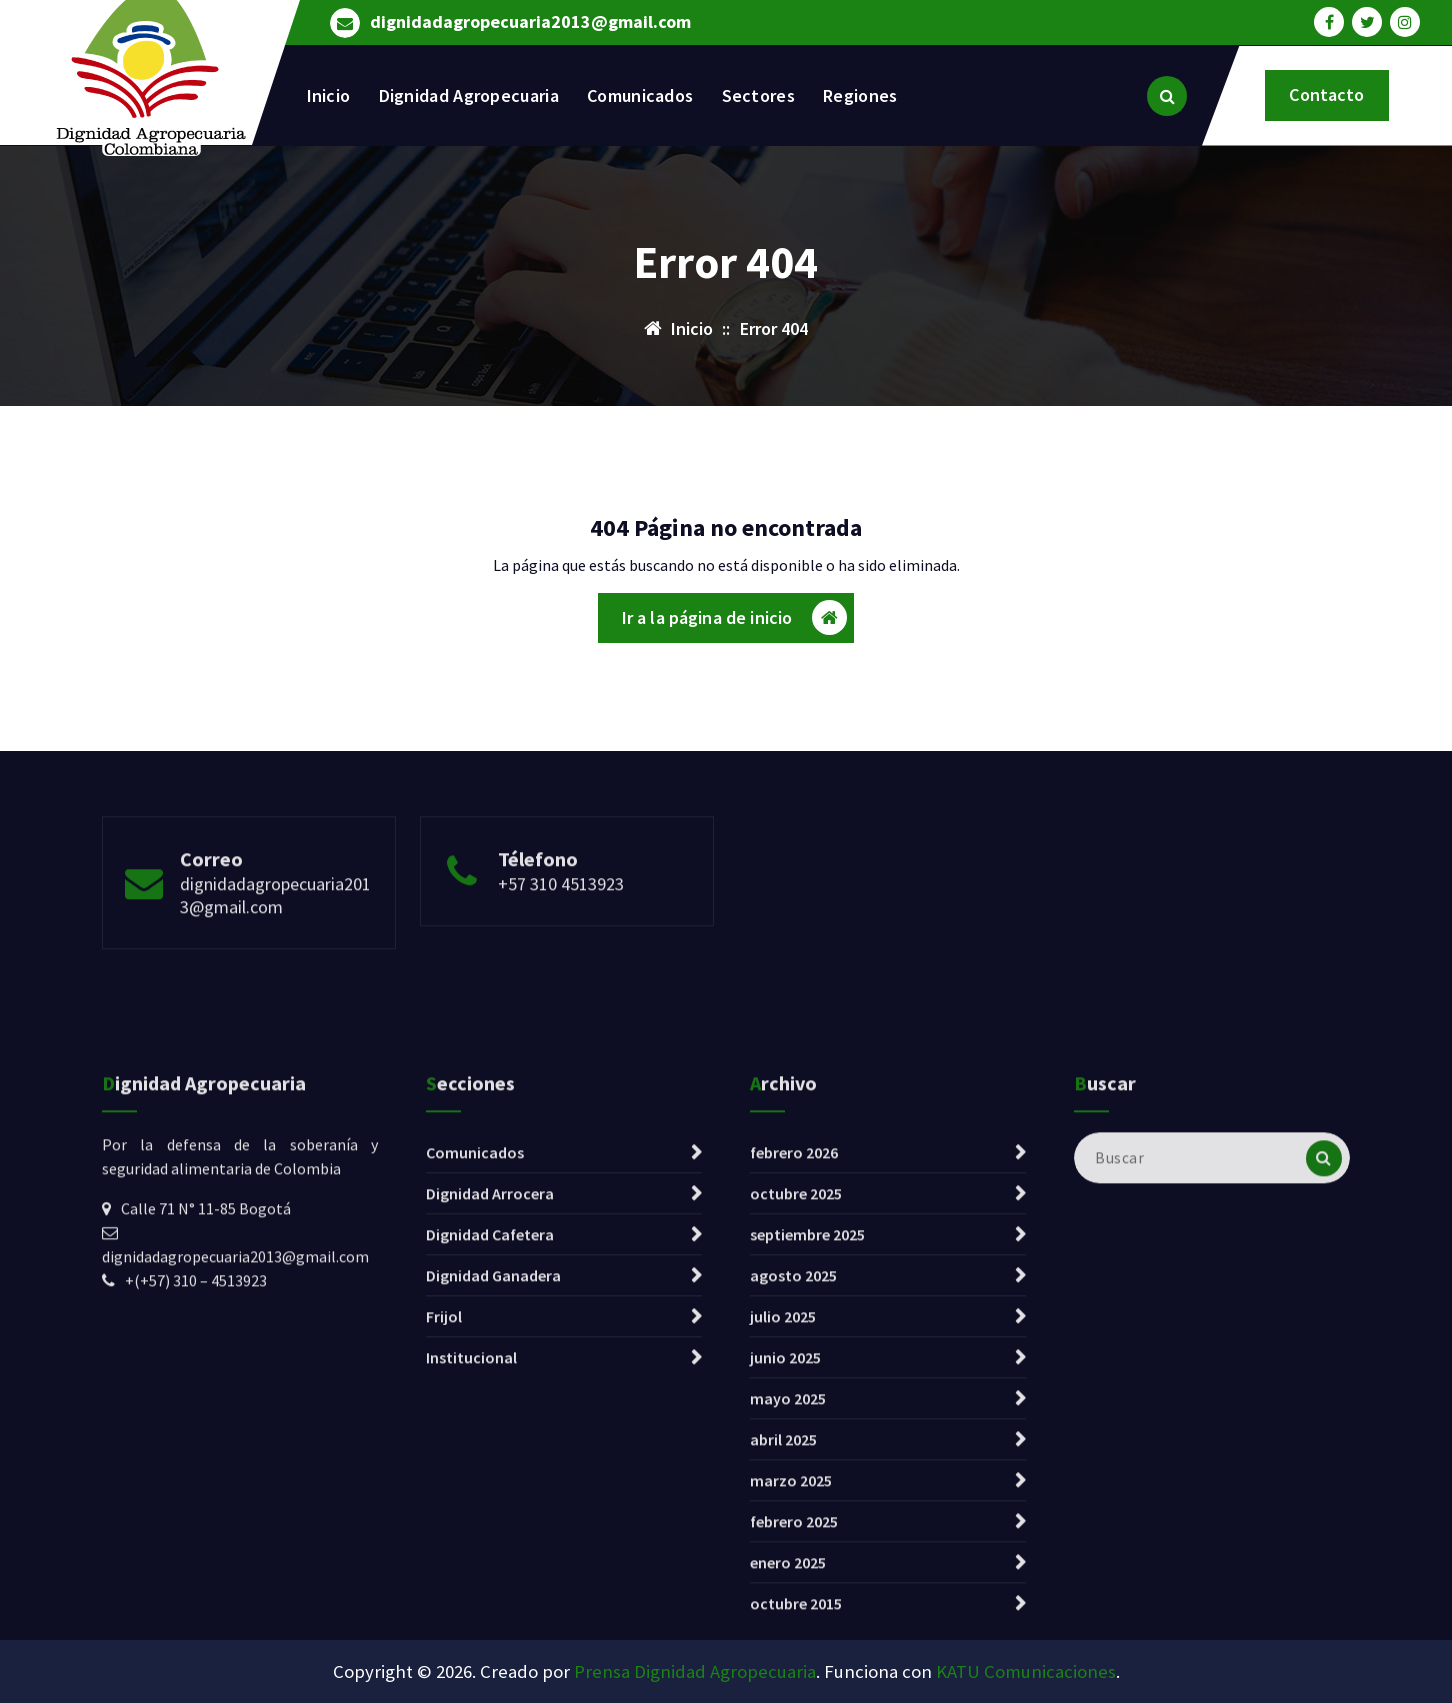 This screenshot has width=1452, height=1703. Describe the element at coordinates (860, 95) in the screenshot. I see `Regiones` at that location.